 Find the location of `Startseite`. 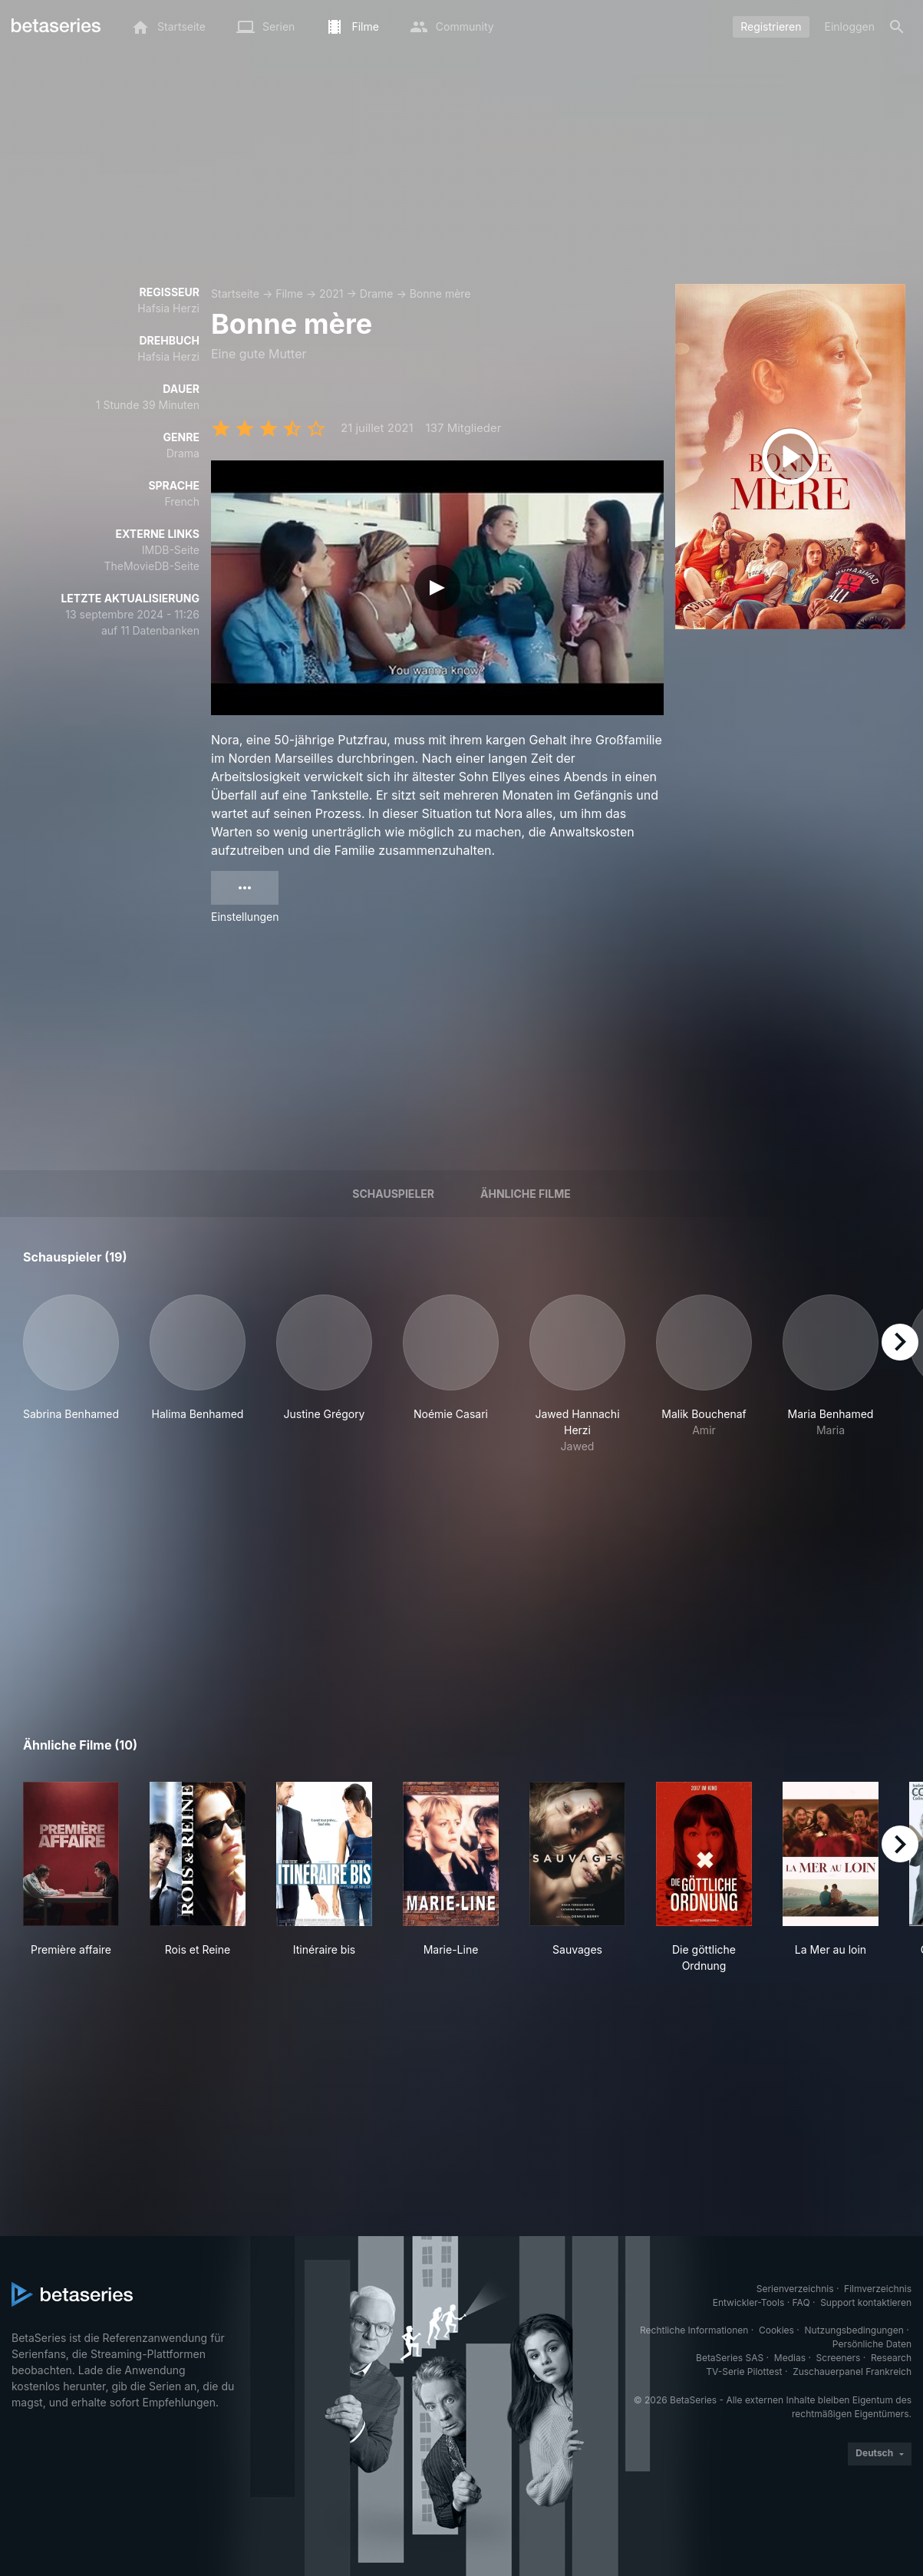

Startseite is located at coordinates (235, 293).